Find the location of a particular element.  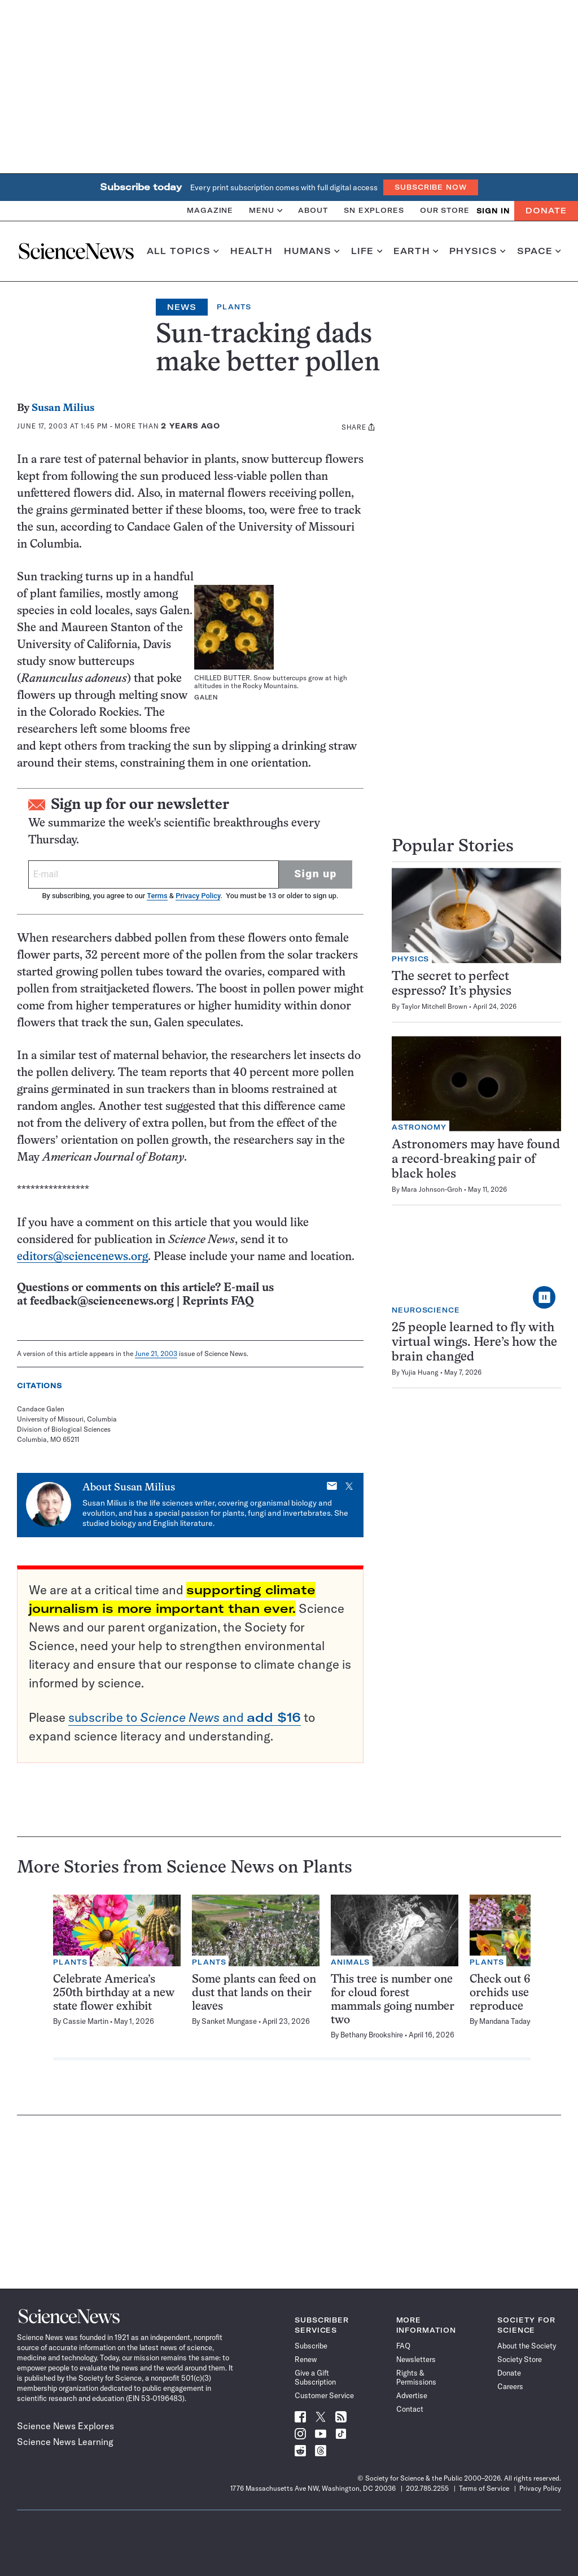

Space is located at coordinates (539, 251).